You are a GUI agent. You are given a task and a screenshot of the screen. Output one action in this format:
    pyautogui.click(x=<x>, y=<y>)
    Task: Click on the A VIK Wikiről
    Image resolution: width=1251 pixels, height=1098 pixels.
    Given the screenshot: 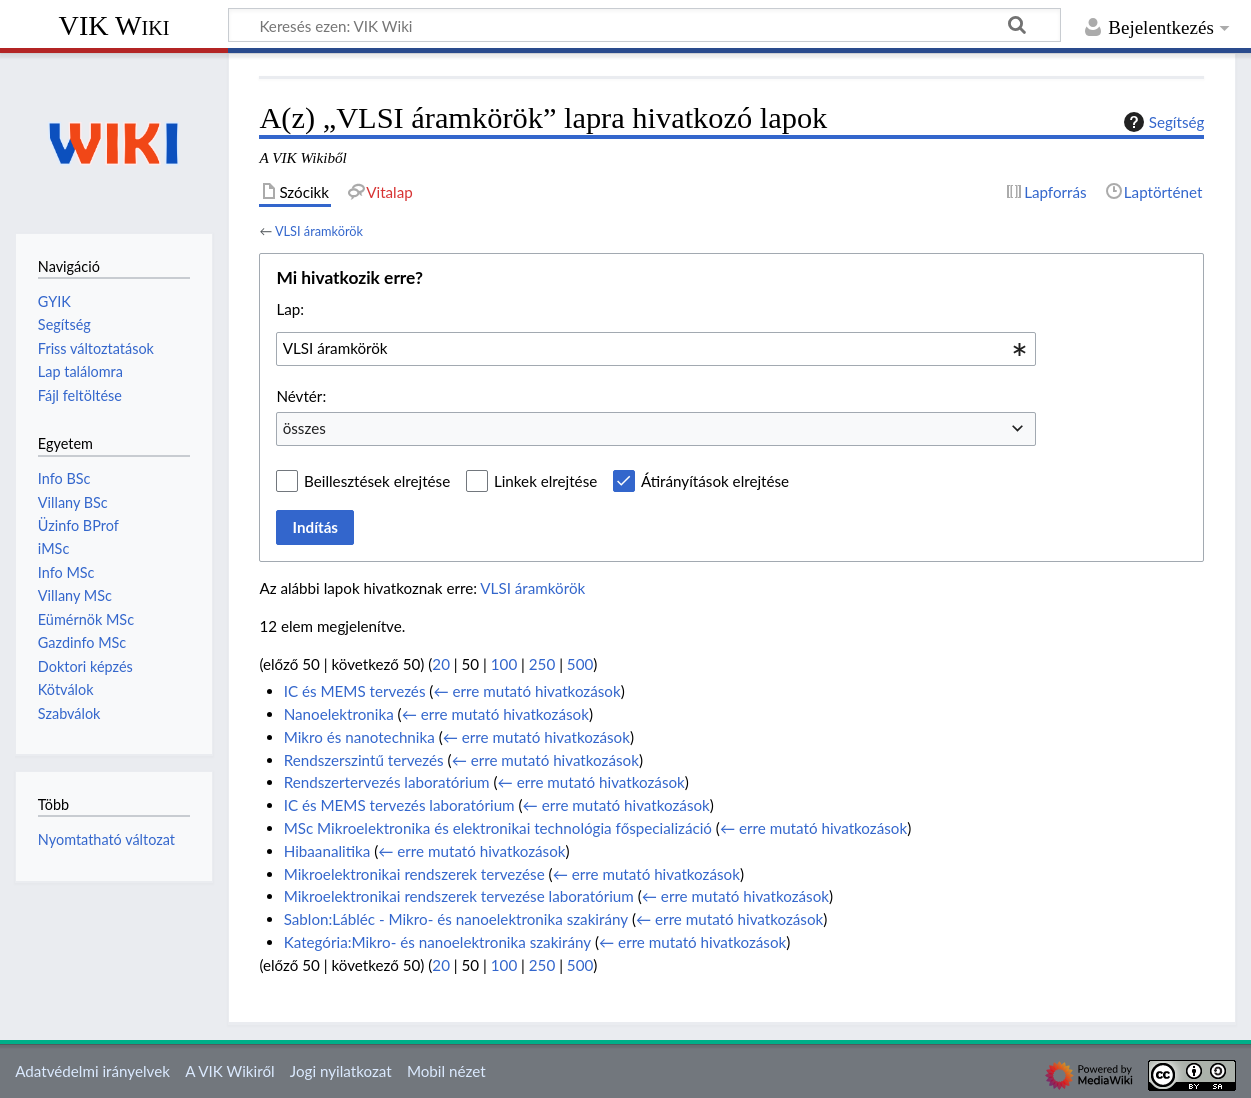 What is the action you would take?
    pyautogui.click(x=229, y=1071)
    